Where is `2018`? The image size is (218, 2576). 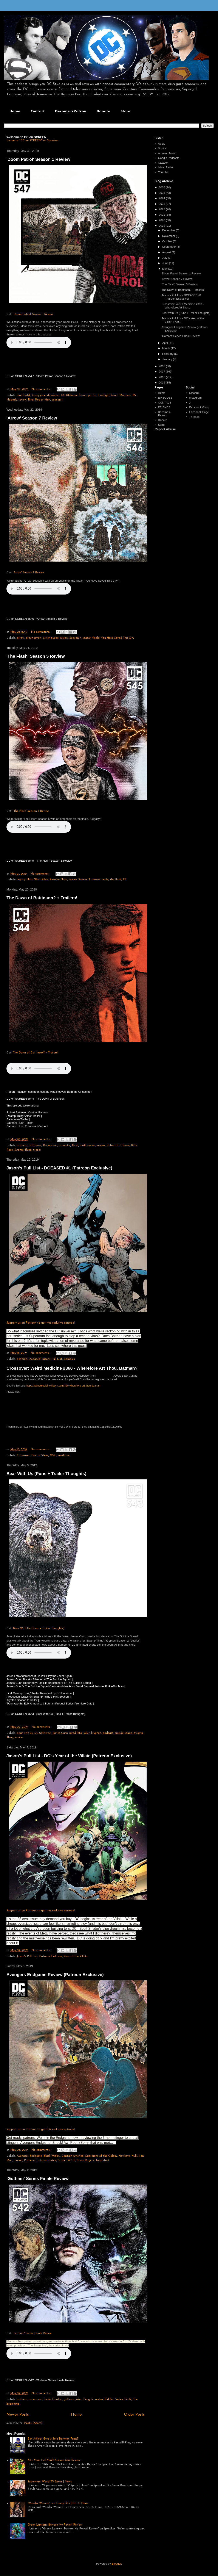 2018 is located at coordinates (162, 366).